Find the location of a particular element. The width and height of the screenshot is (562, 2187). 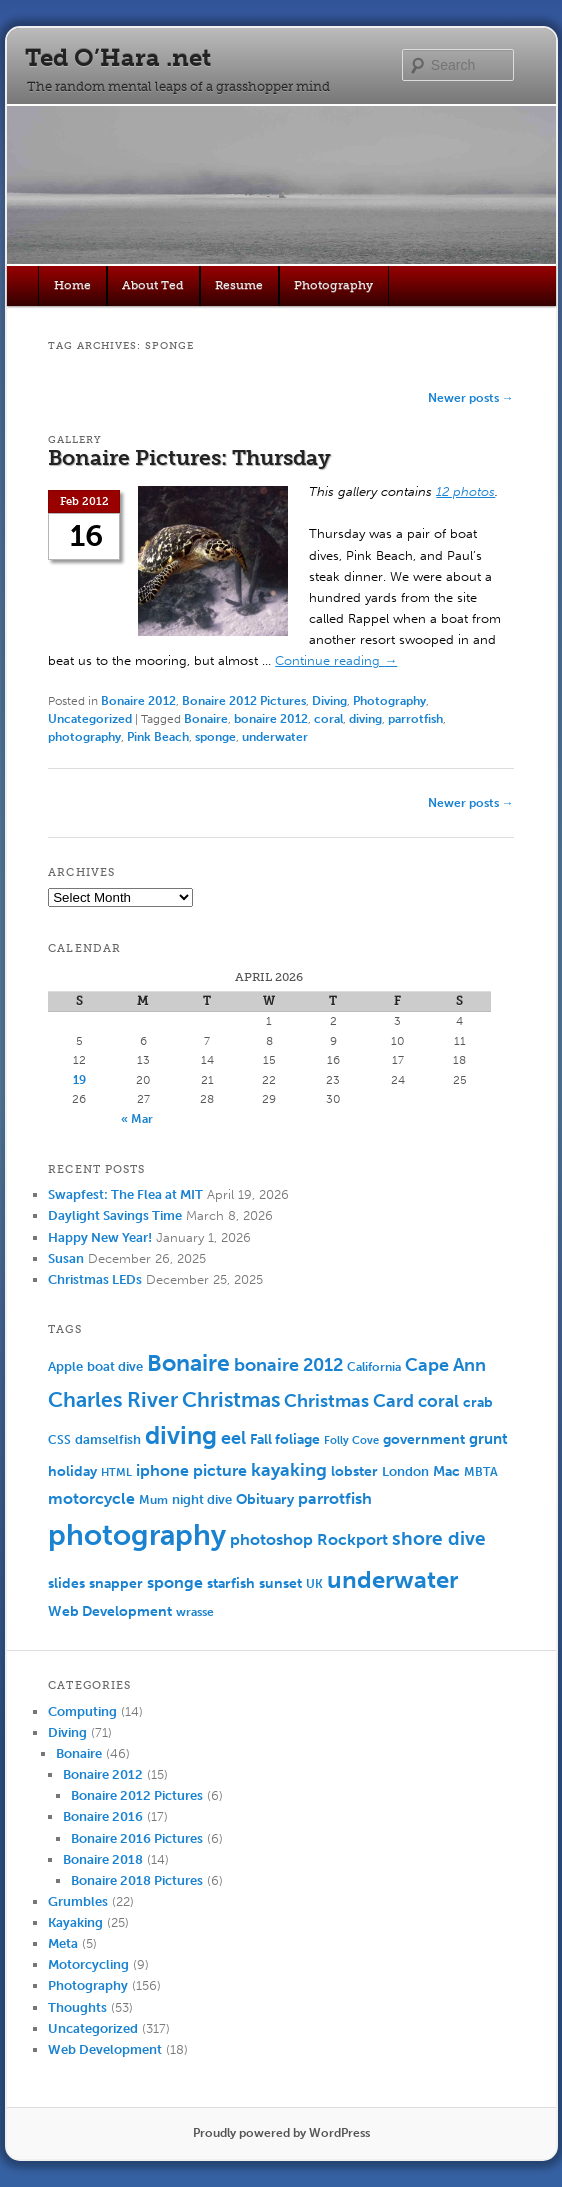

crab [crab (8 items)] is located at coordinates (478, 1402).